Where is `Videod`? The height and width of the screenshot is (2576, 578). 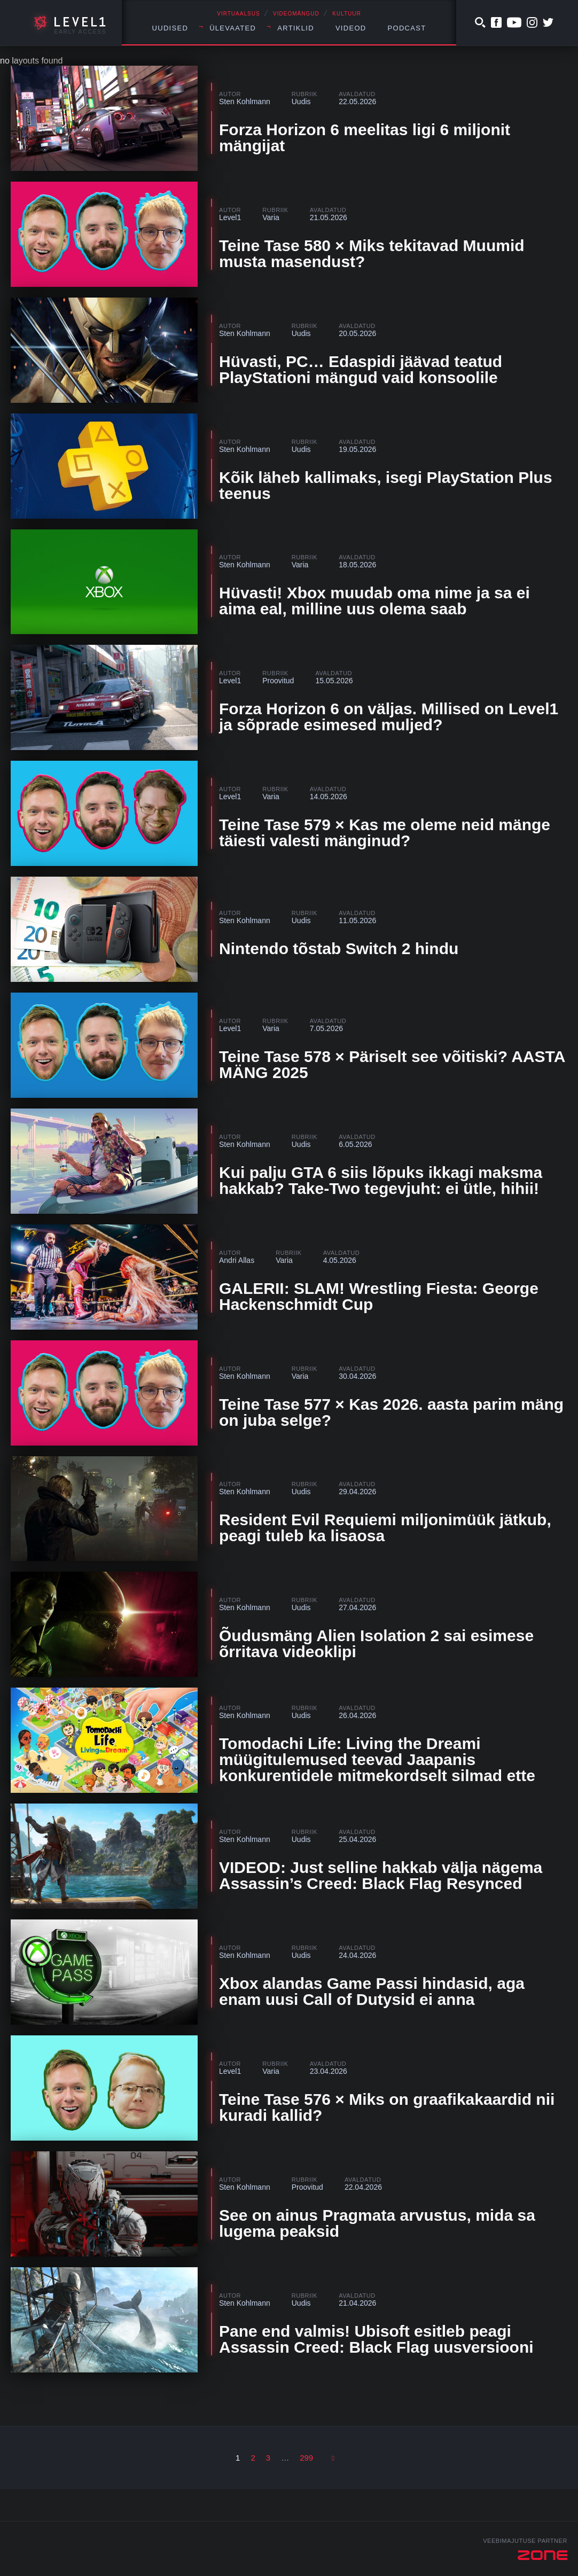 Videod is located at coordinates (350, 28).